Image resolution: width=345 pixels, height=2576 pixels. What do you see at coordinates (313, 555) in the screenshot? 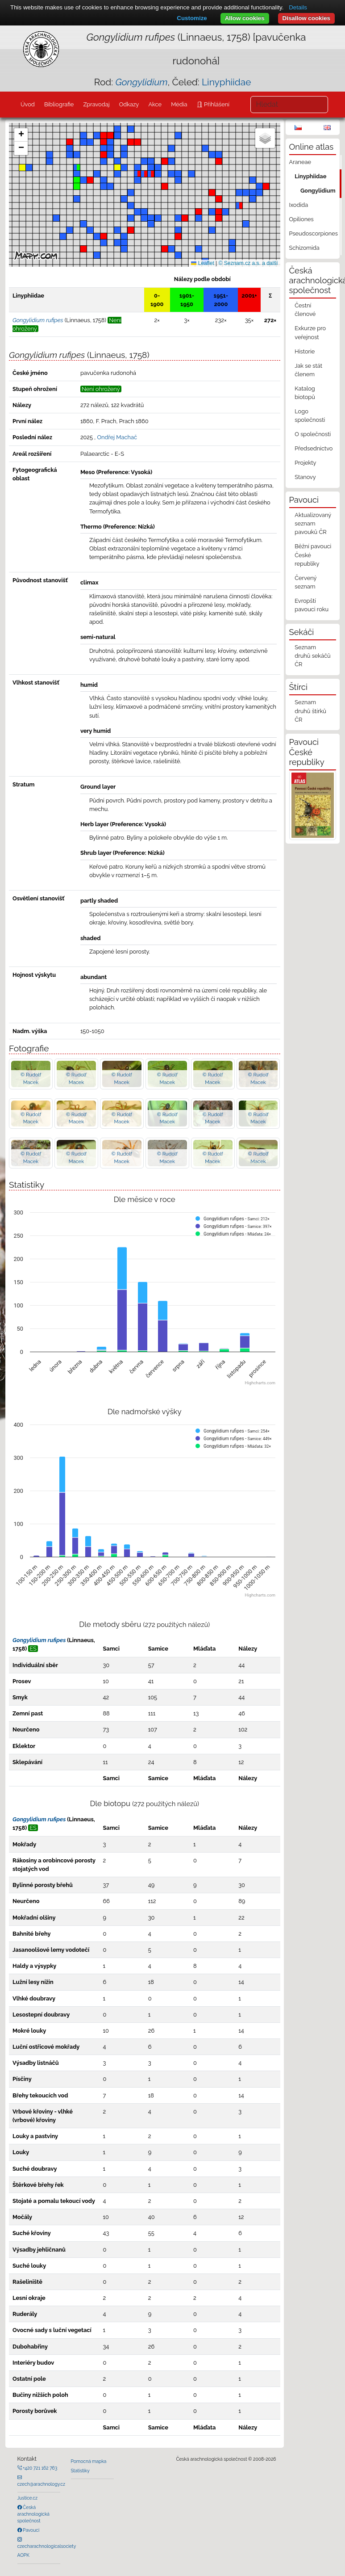
I see `Běžní pavouci České republiky` at bounding box center [313, 555].